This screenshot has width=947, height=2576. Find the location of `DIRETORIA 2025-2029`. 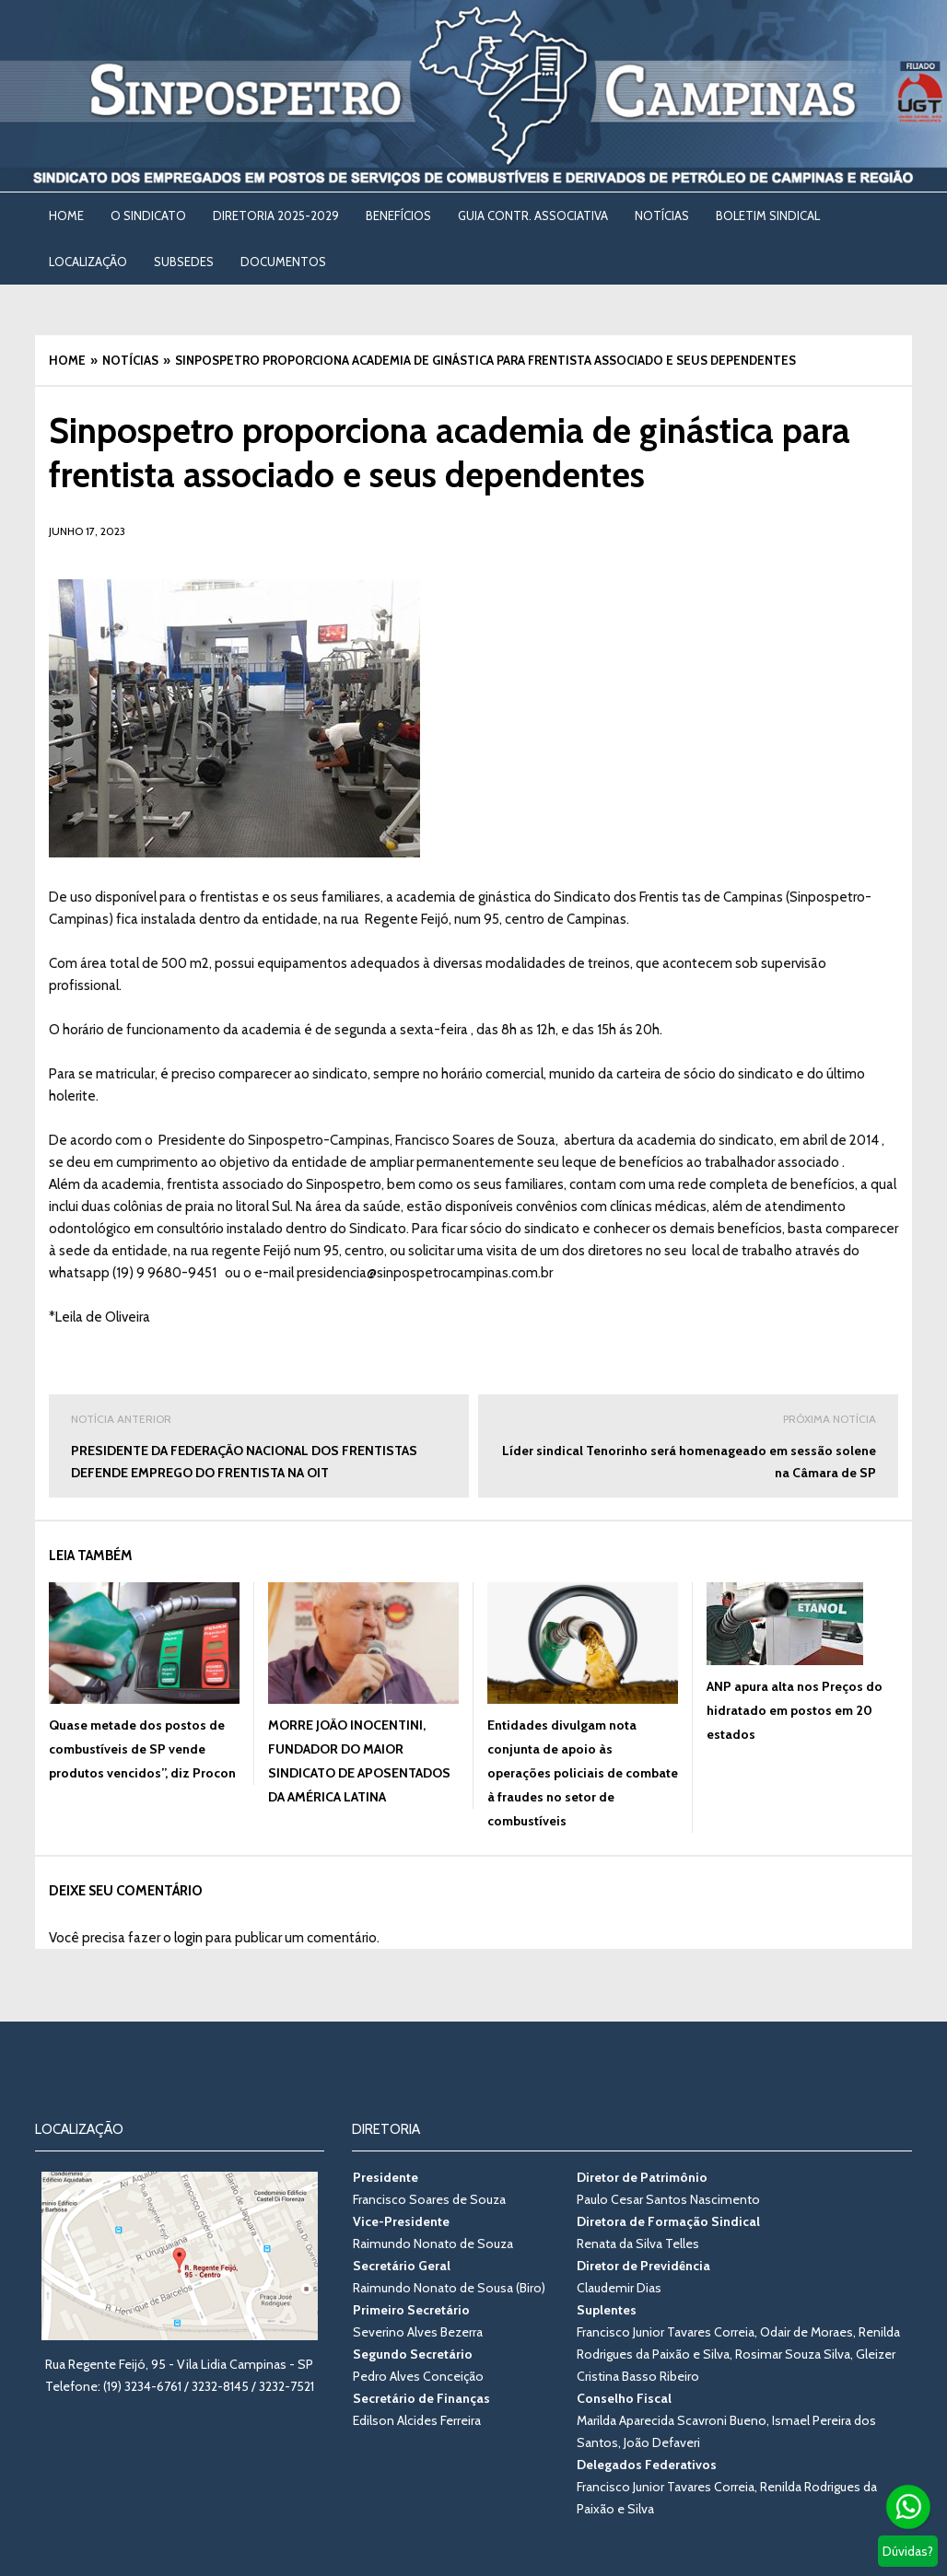

DIRETORIA 2025-2029 is located at coordinates (276, 215).